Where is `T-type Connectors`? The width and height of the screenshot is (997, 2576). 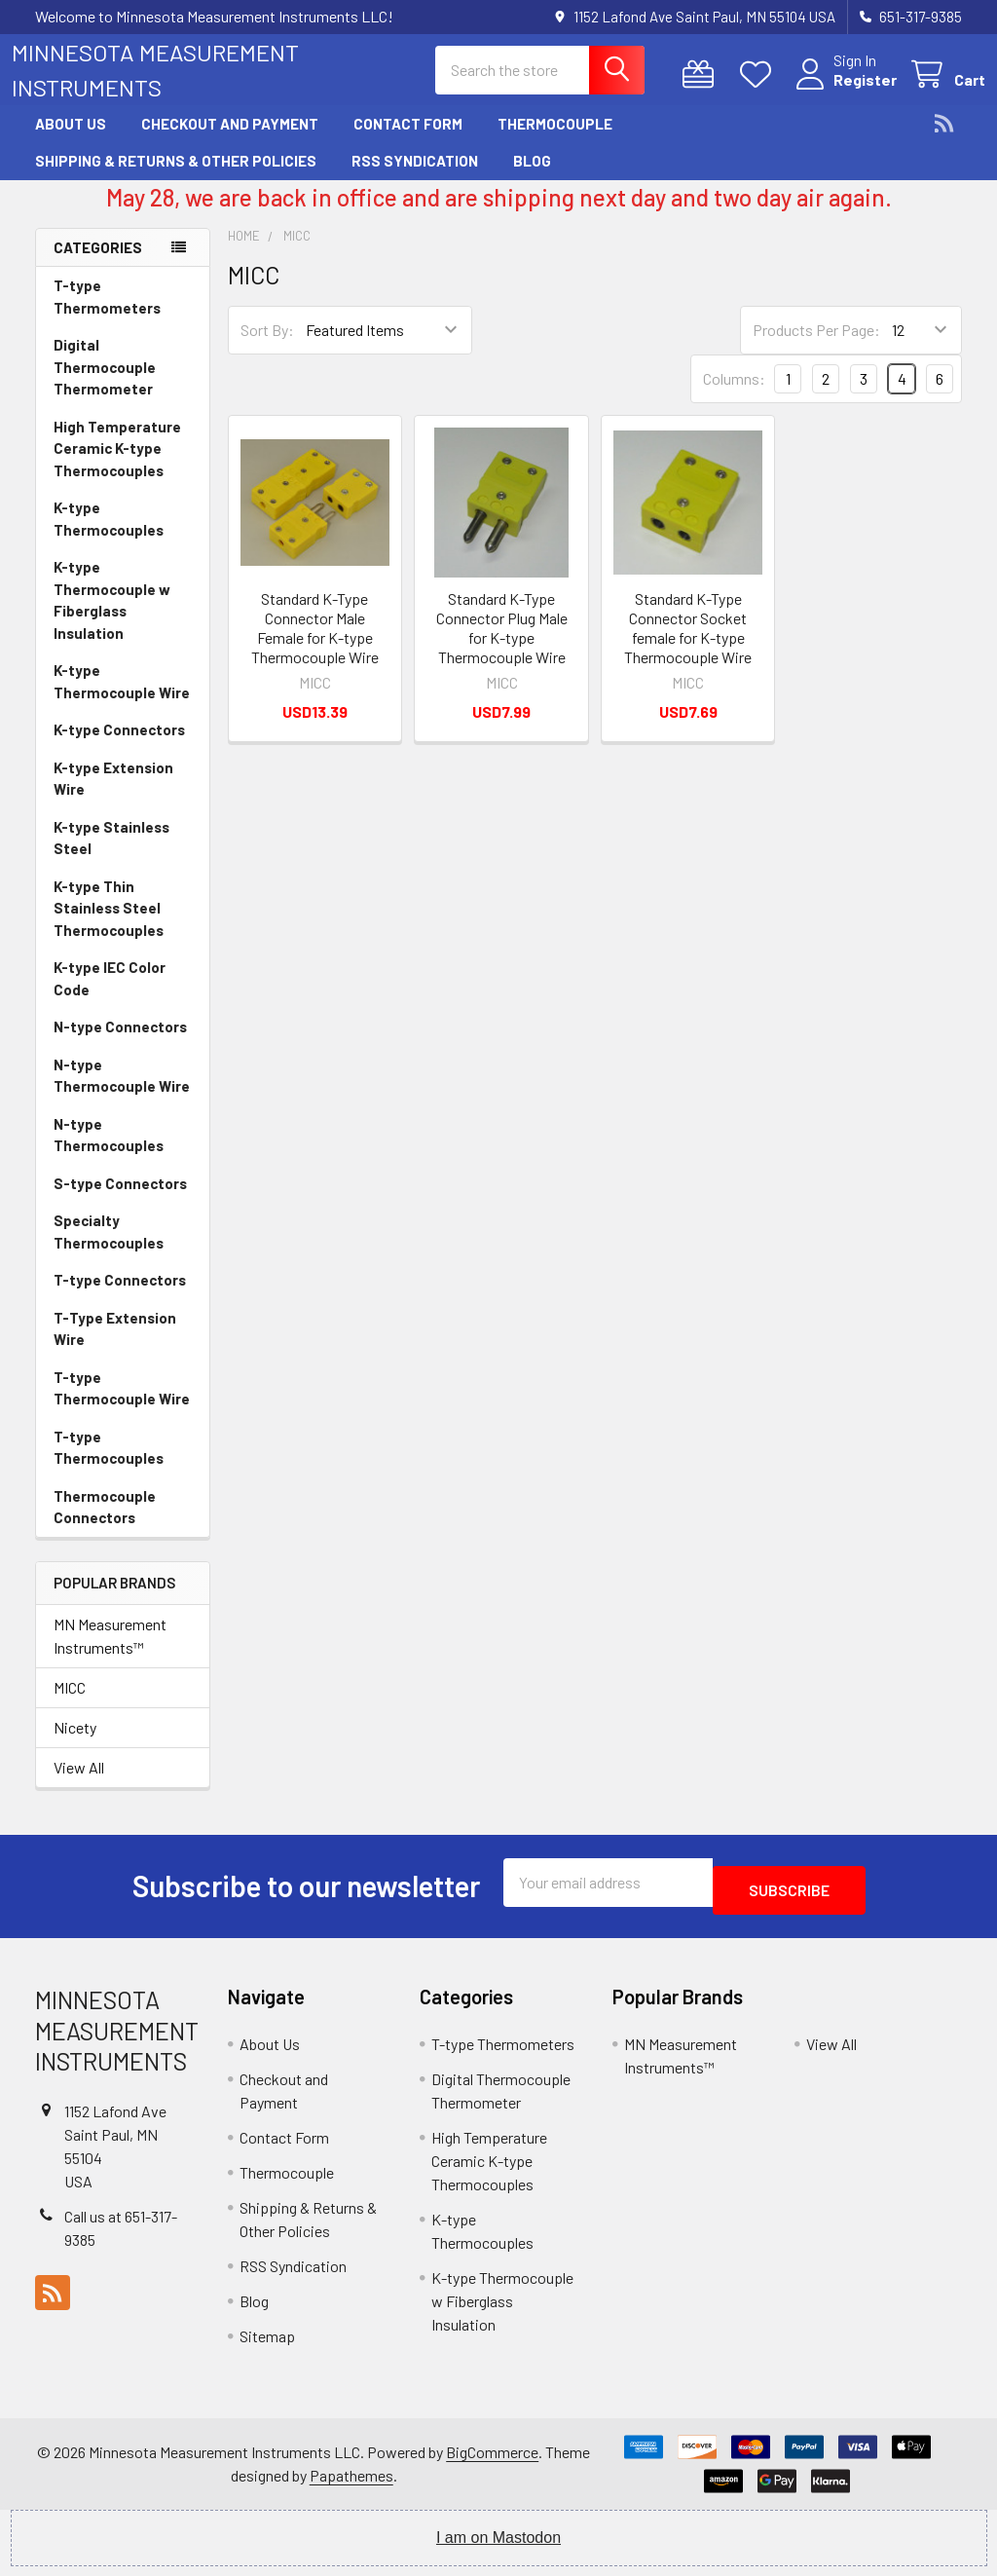 T-type Connectors is located at coordinates (120, 1297).